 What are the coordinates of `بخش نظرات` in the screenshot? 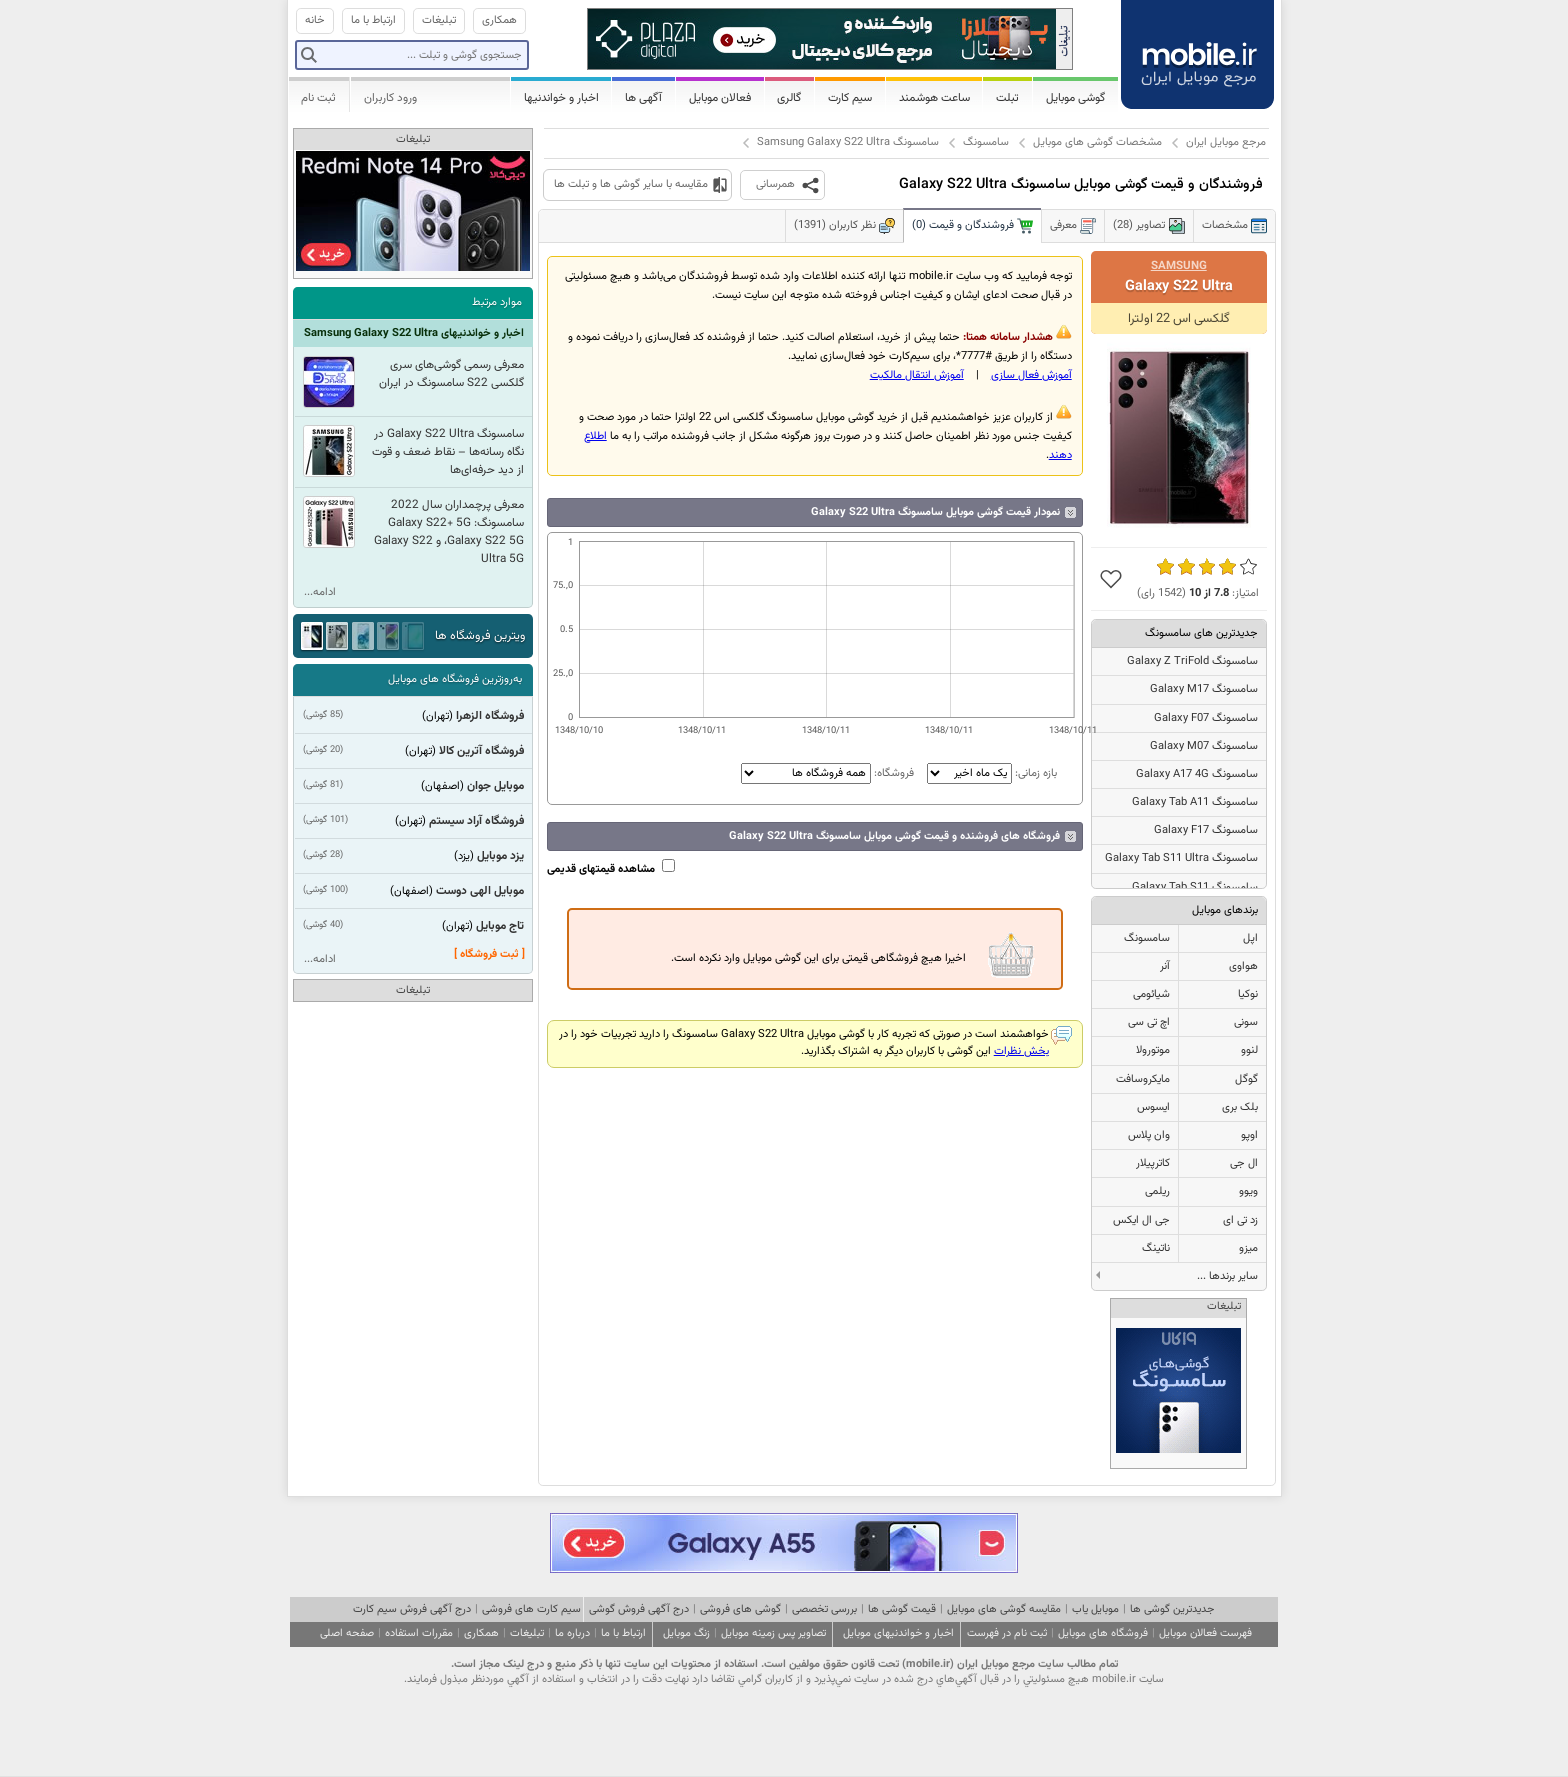 It's located at (1021, 1051).